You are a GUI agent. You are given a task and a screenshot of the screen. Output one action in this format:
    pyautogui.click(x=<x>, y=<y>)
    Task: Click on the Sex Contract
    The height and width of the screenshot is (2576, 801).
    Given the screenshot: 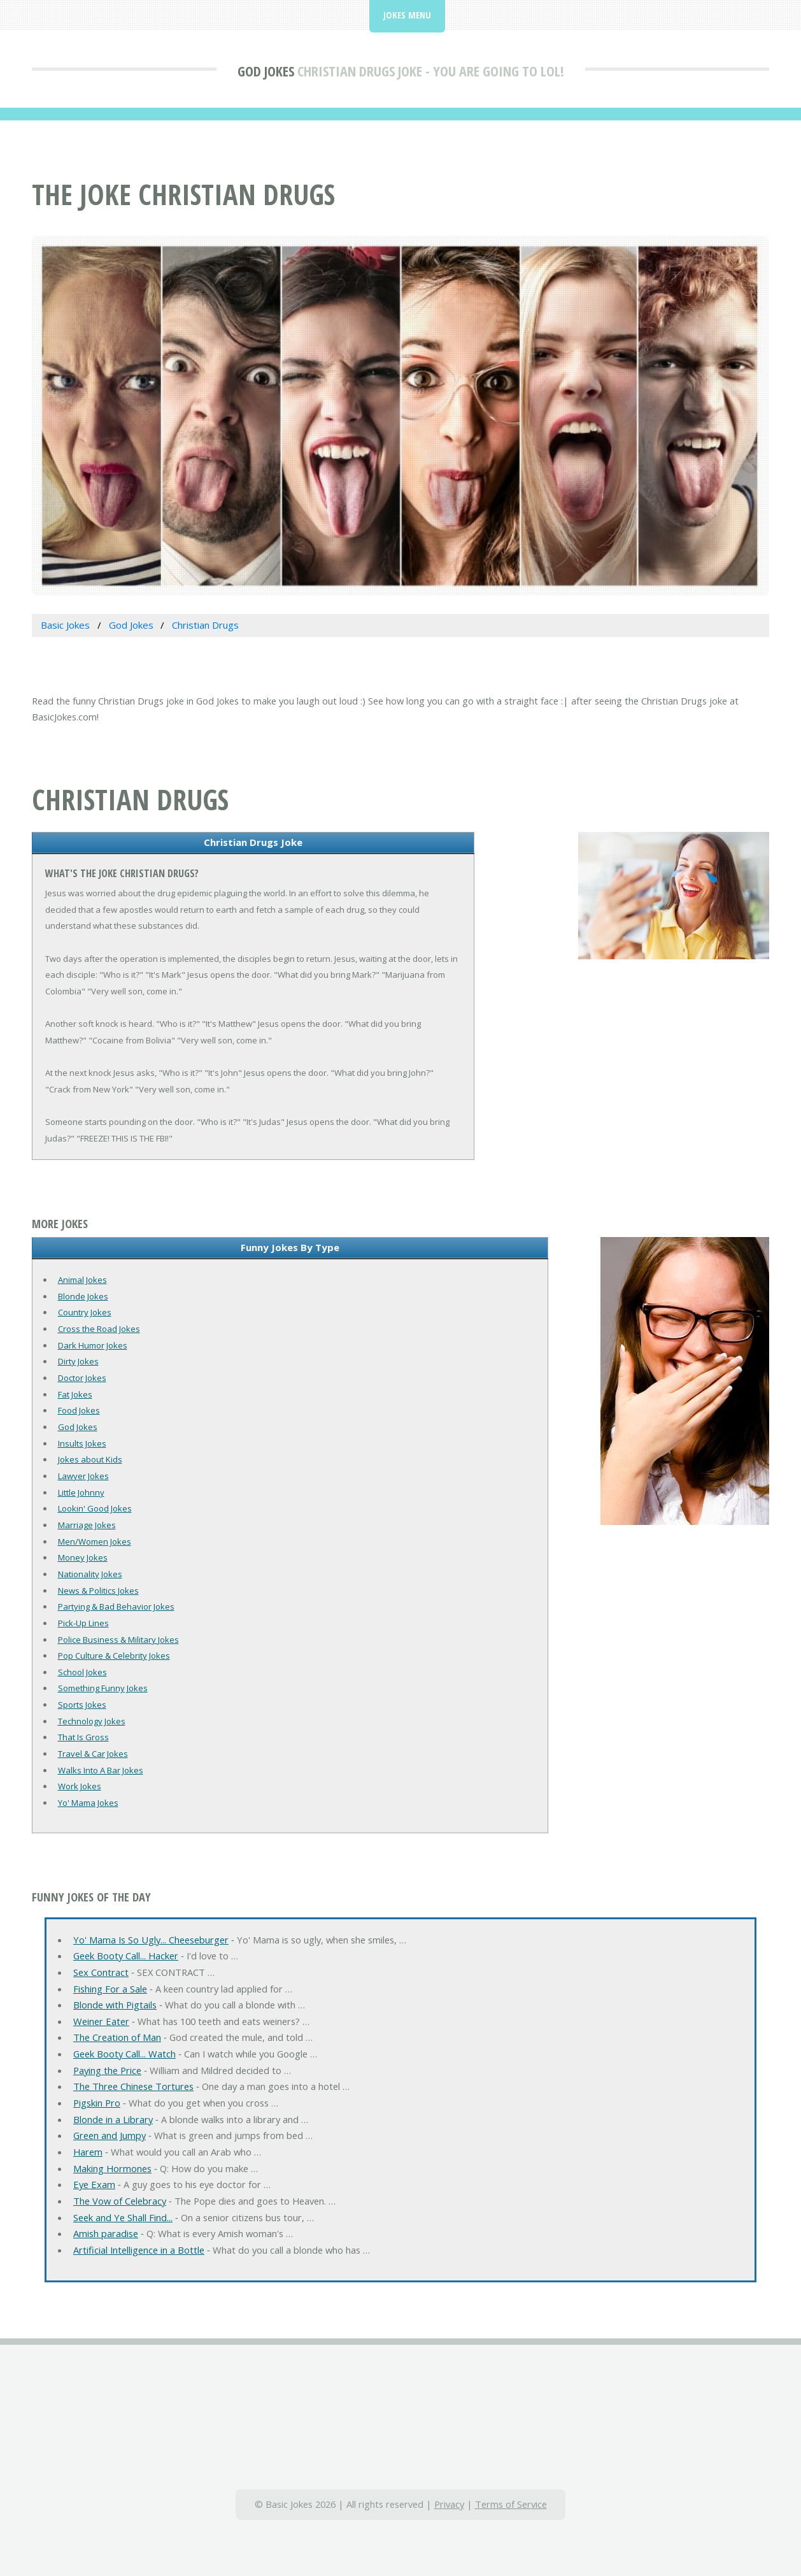 What is the action you would take?
    pyautogui.click(x=101, y=1972)
    